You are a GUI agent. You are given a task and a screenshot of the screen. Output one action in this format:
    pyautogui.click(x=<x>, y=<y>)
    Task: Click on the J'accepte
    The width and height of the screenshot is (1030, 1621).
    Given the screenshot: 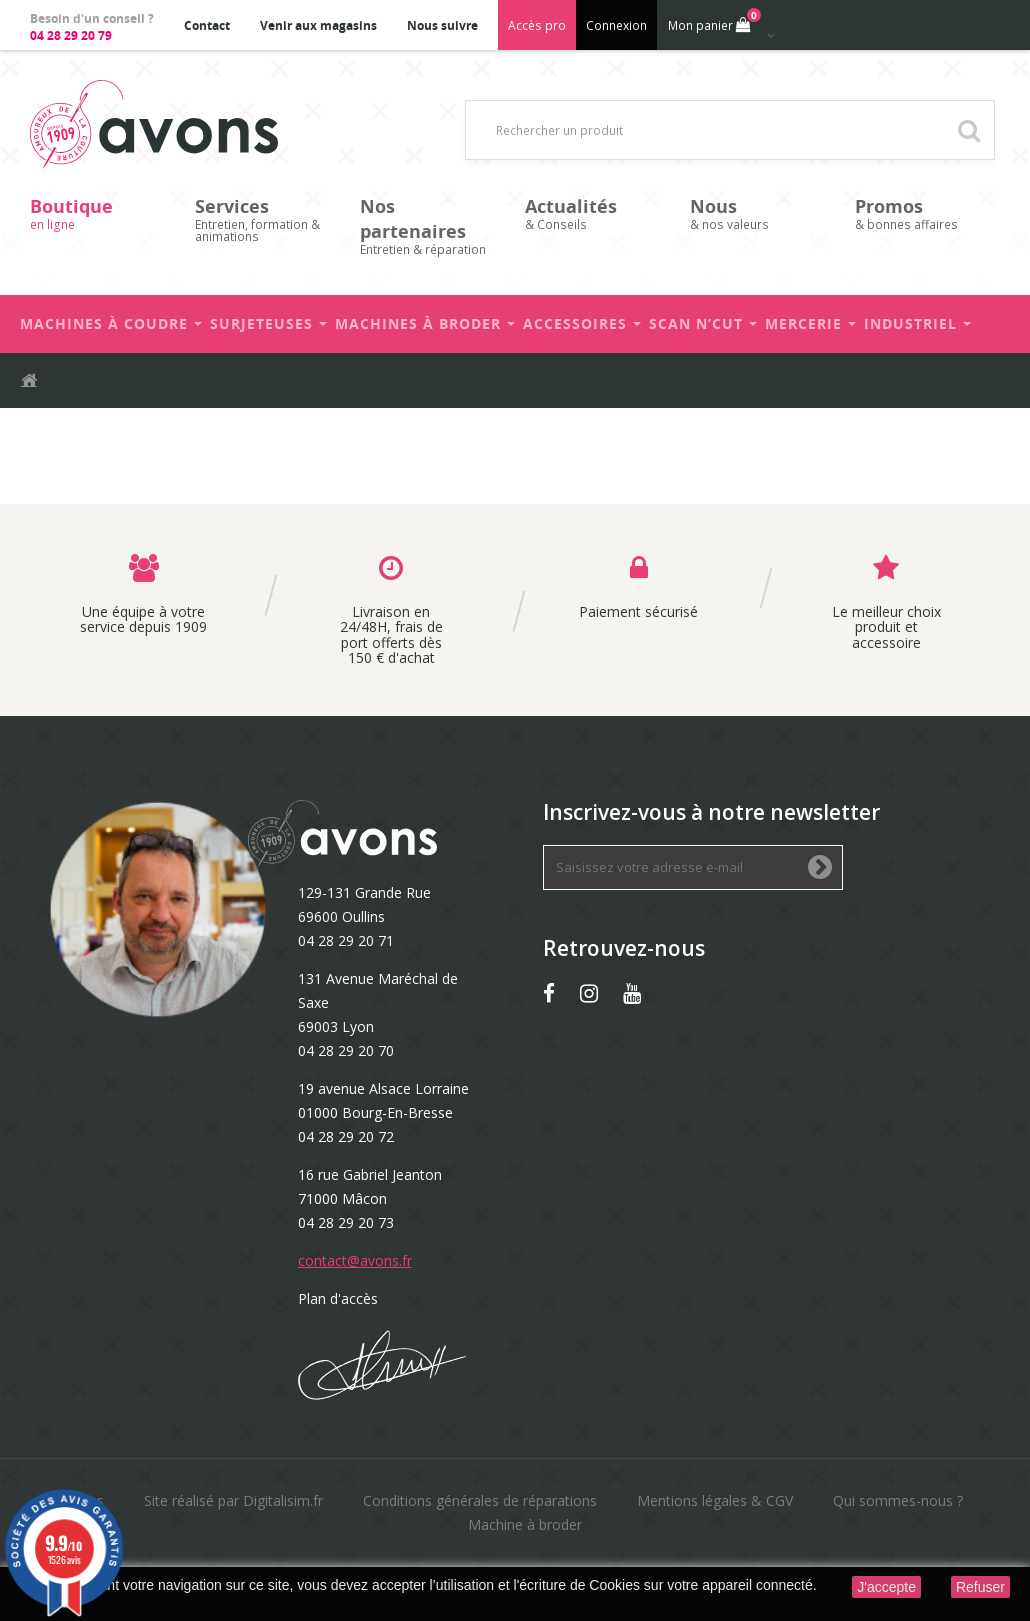 What is the action you would take?
    pyautogui.click(x=886, y=1587)
    